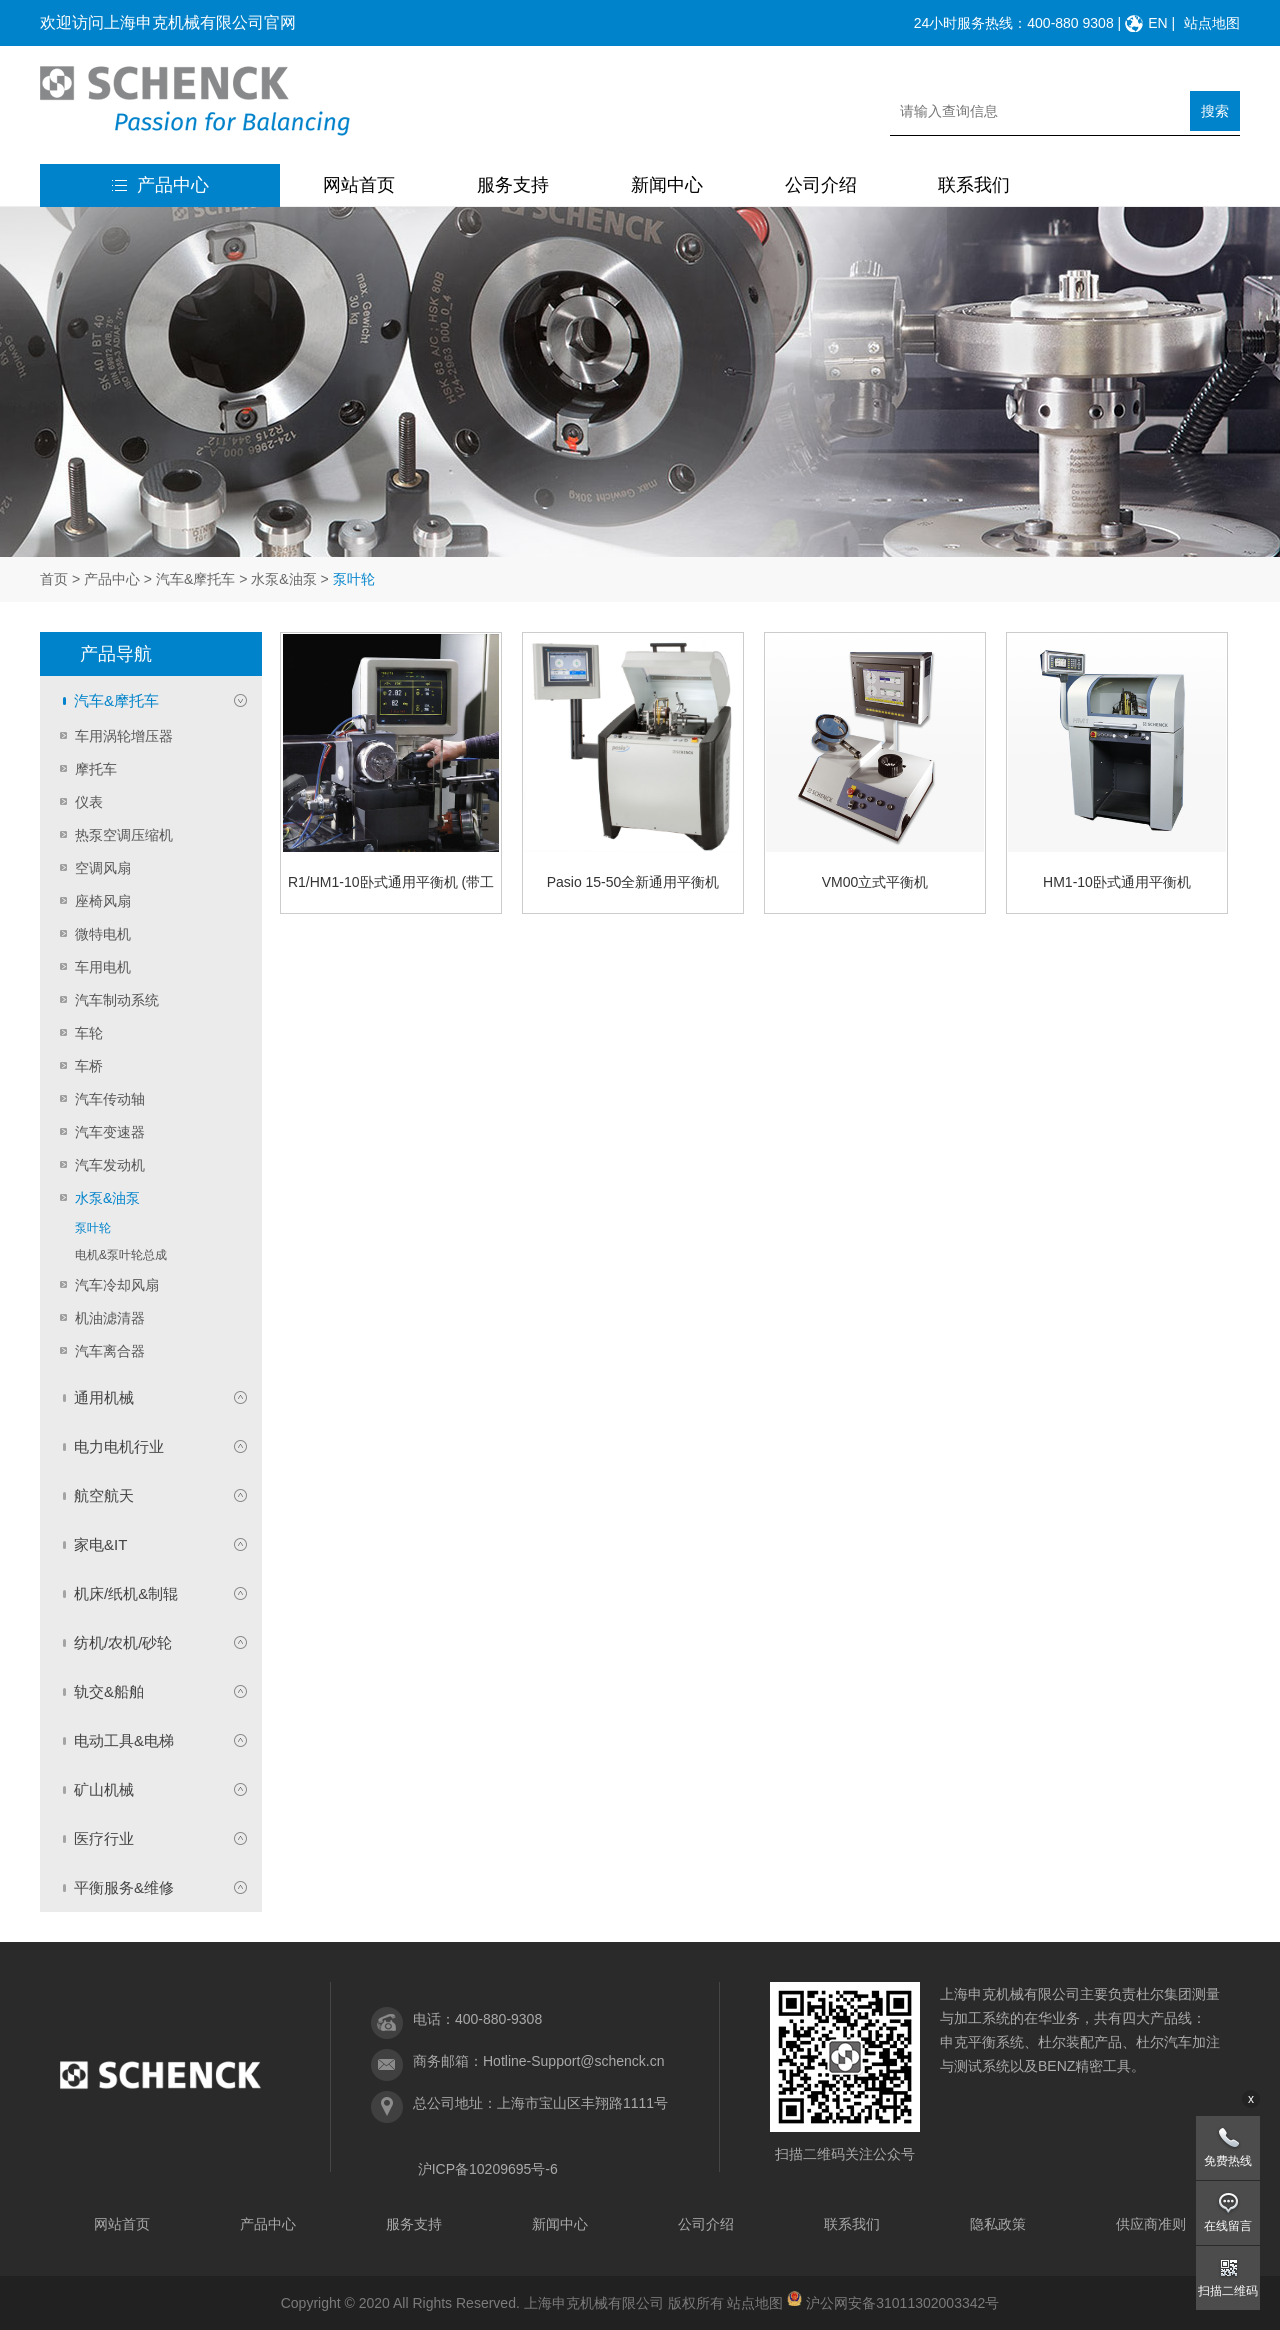 This screenshot has width=1280, height=2330. I want to click on 首页, so click(54, 579).